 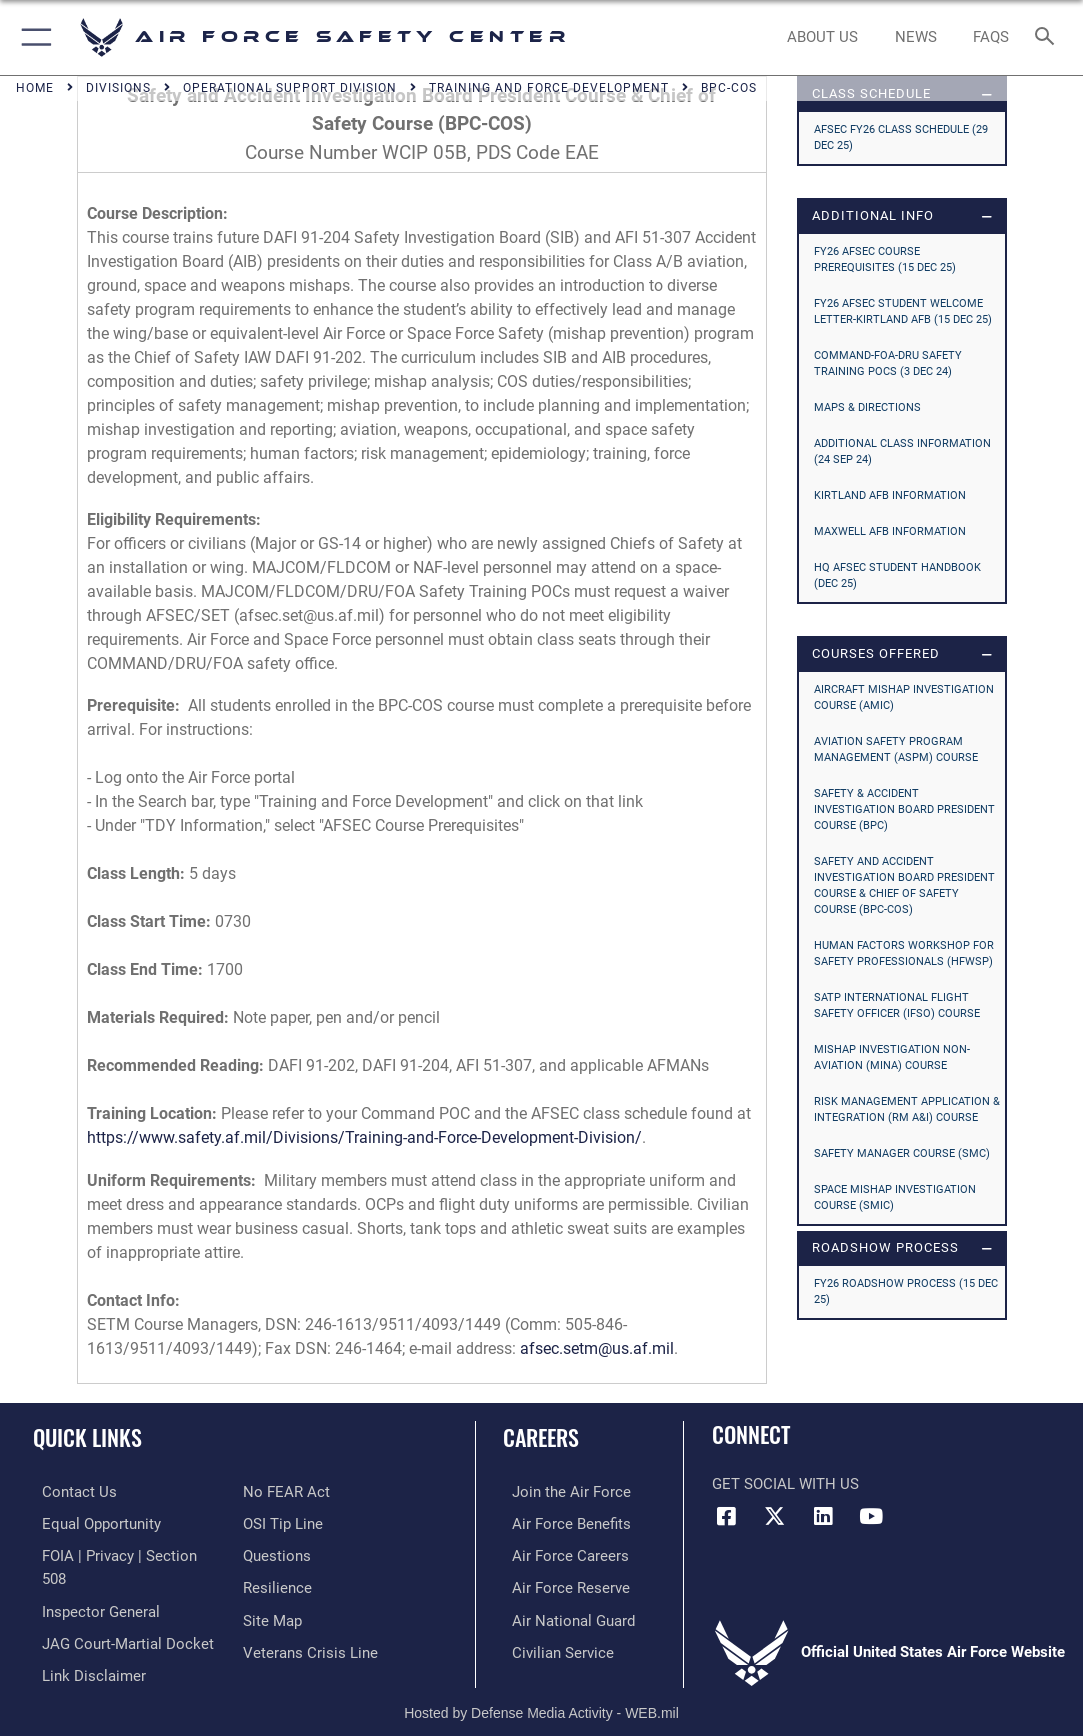 What do you see at coordinates (906, 1291) in the screenshot?
I see `FY26 Roadshow Process (15 Dec 25) [opens in a new window]` at bounding box center [906, 1291].